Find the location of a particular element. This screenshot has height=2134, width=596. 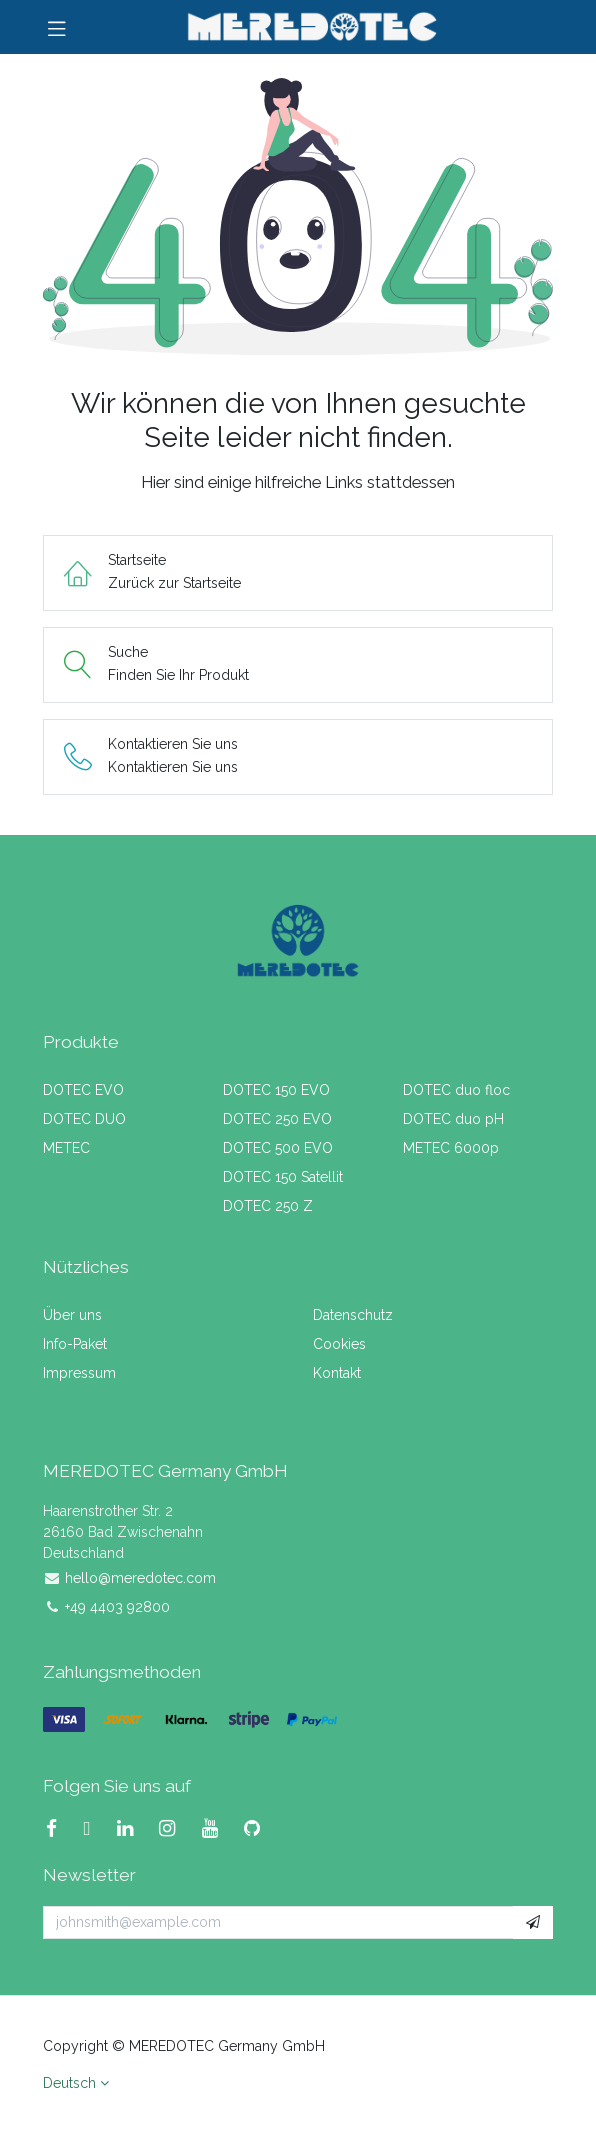

[X] is located at coordinates (95, 1828).